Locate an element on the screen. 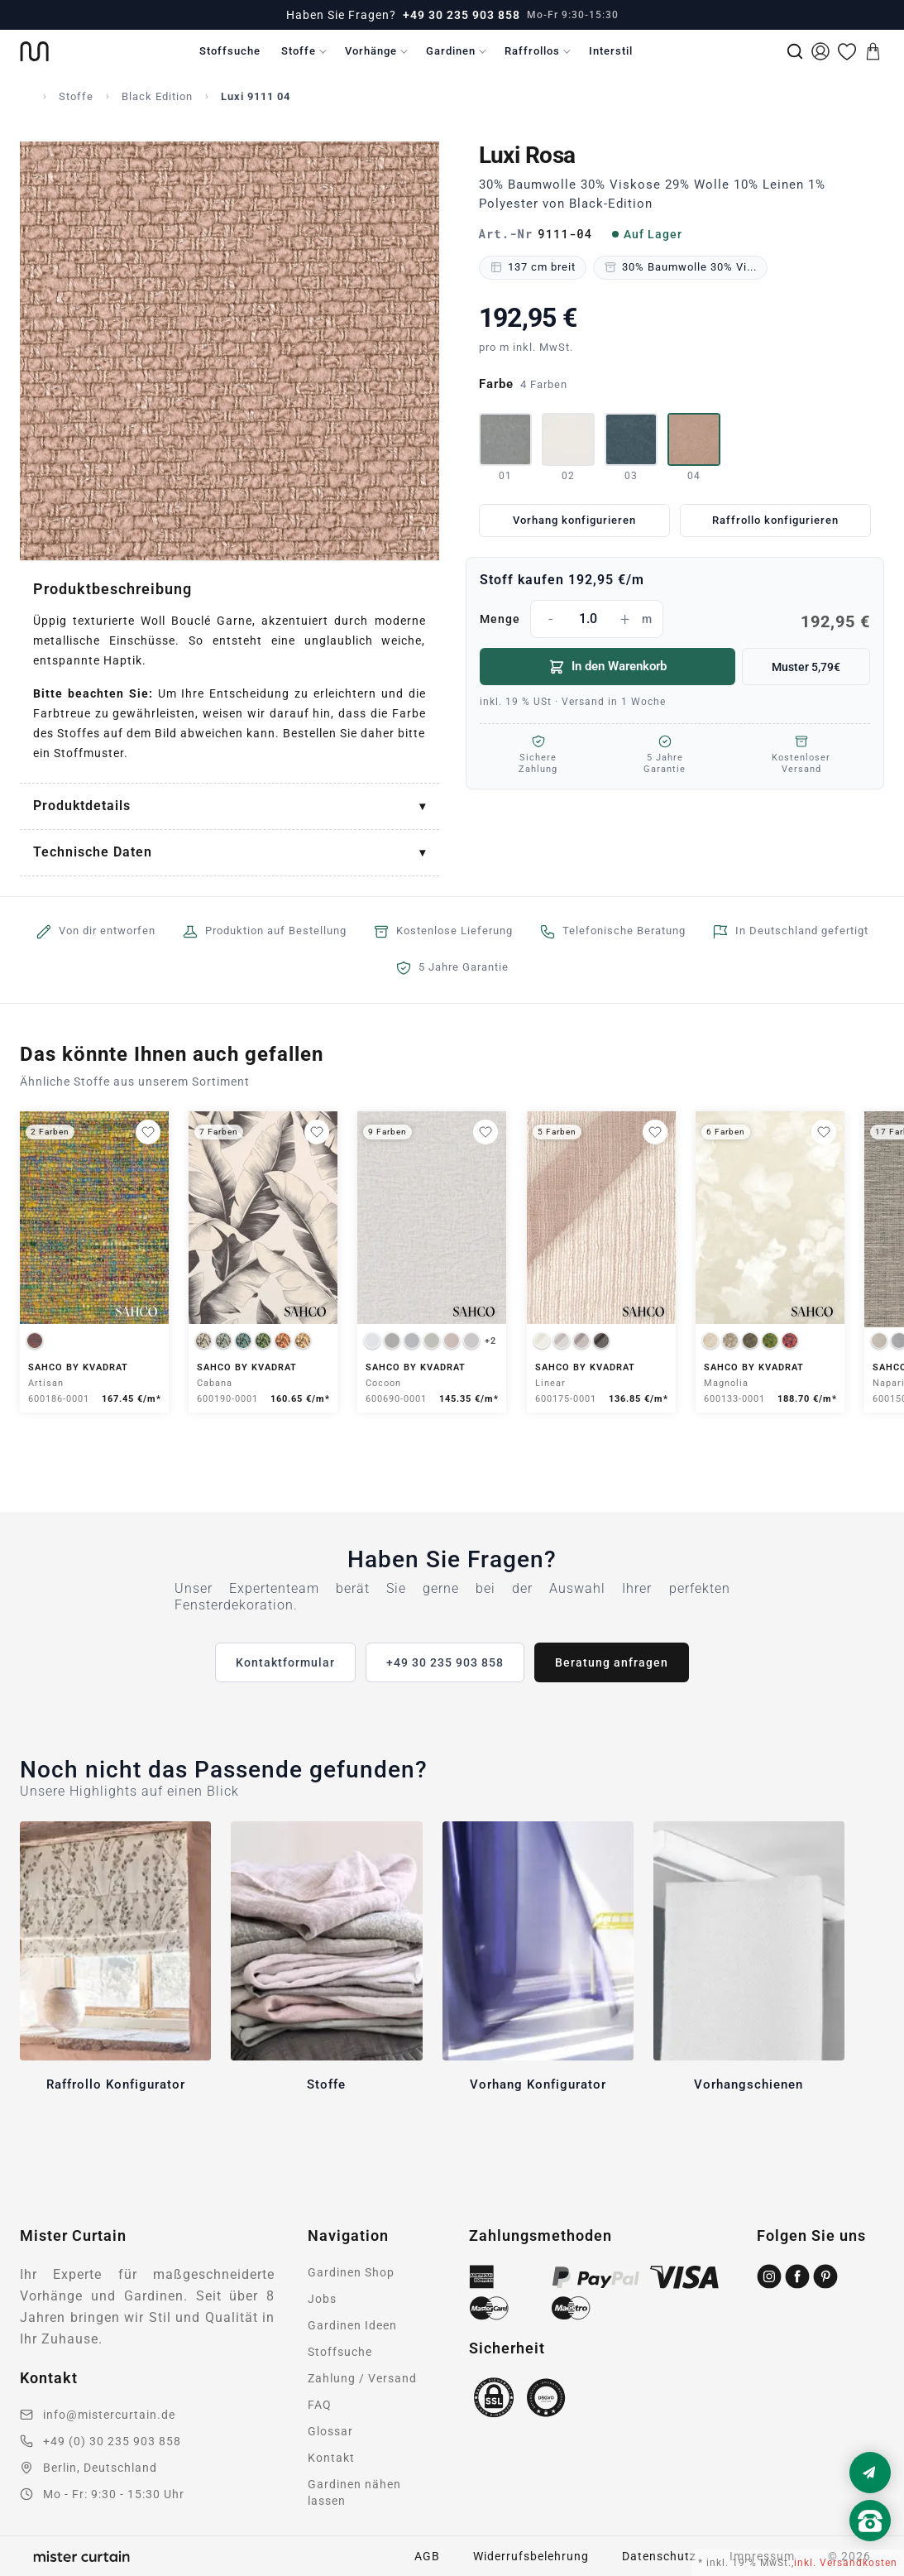 The height and width of the screenshot is (2576, 904). In den Warenkorb is located at coordinates (607, 667).